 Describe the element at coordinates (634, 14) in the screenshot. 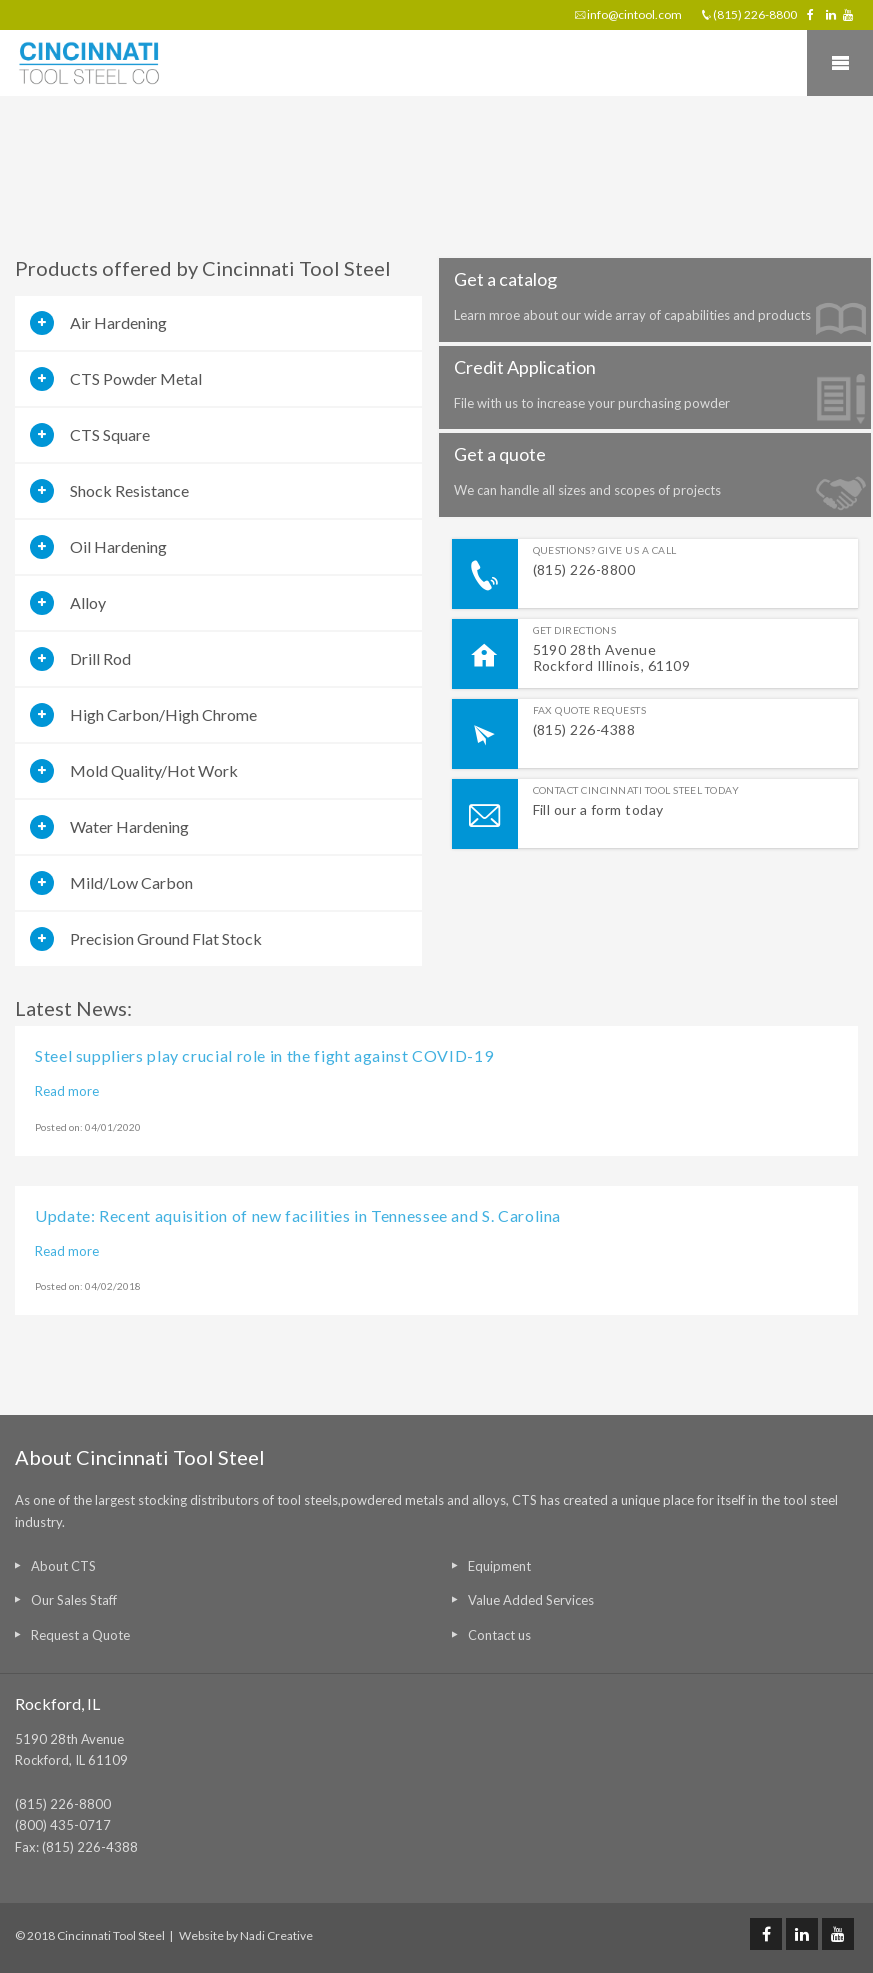

I see `info@cintool.com` at that location.